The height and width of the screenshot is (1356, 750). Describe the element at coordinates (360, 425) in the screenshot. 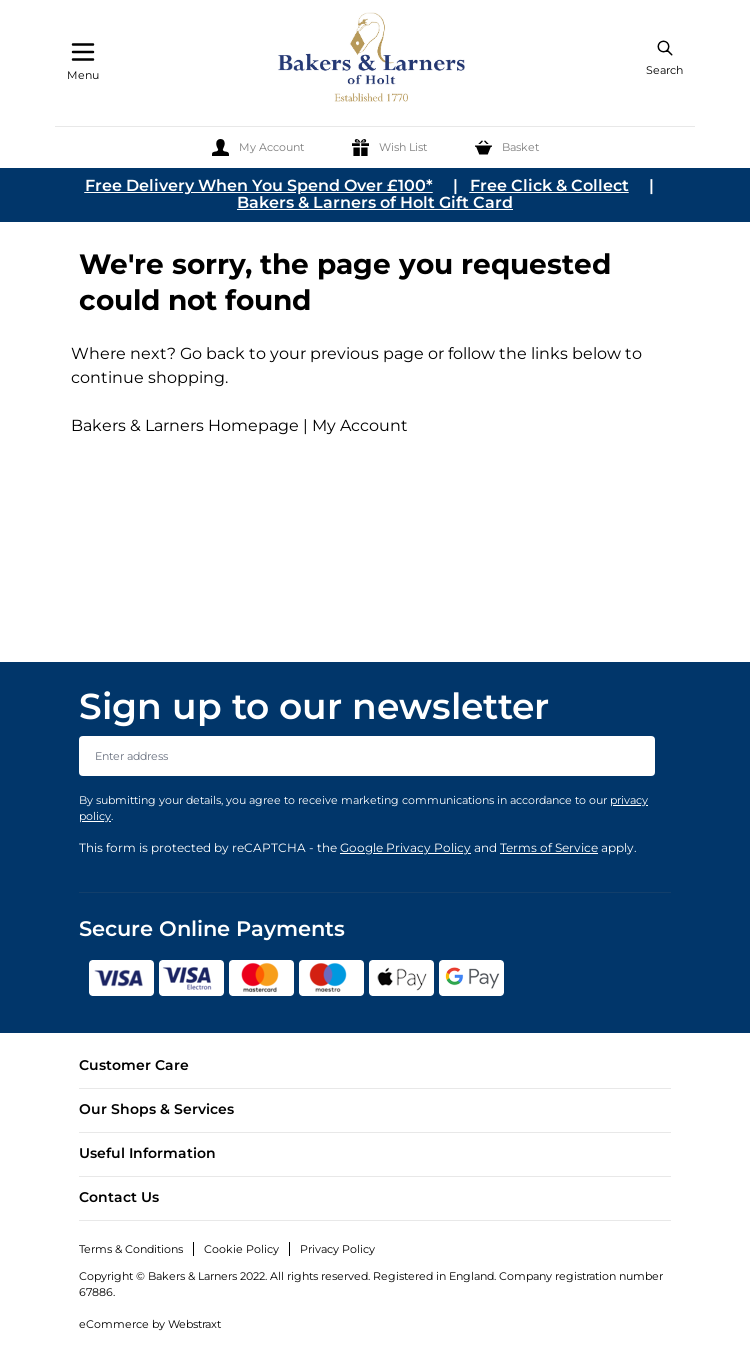

I see `My Account` at that location.